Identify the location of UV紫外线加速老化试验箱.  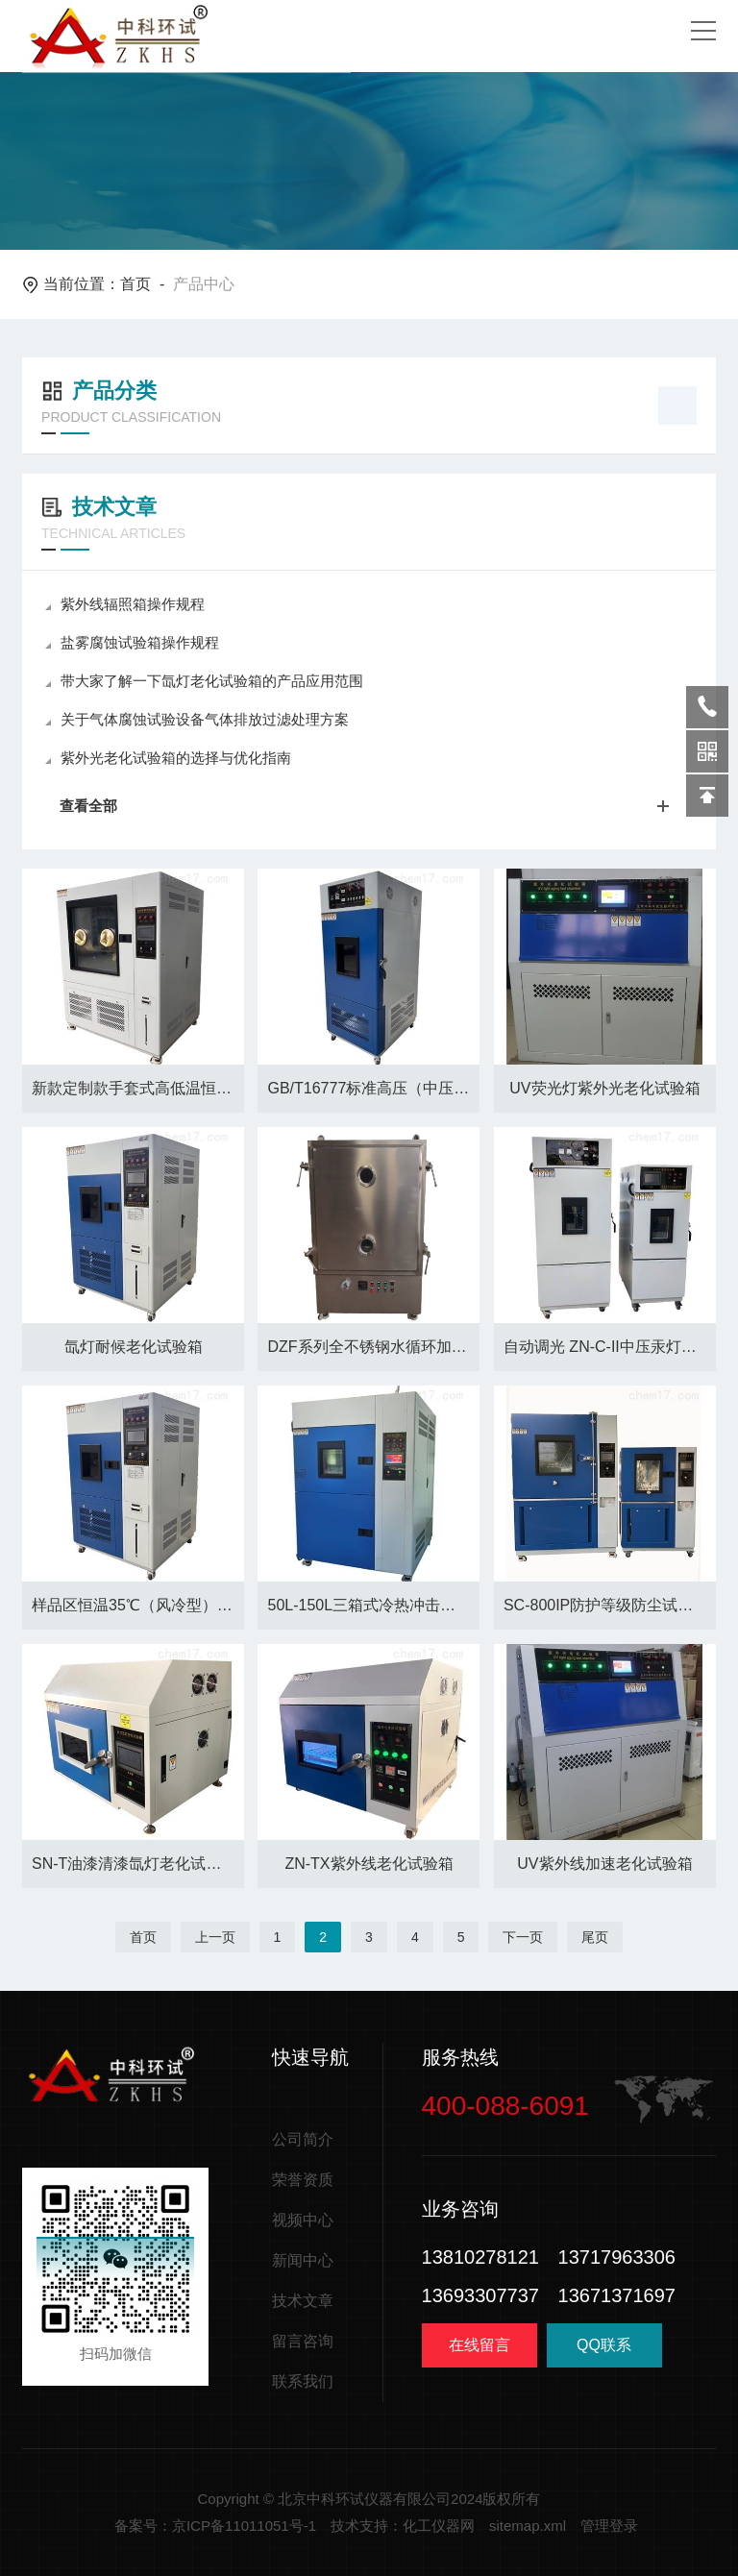
(604, 1863).